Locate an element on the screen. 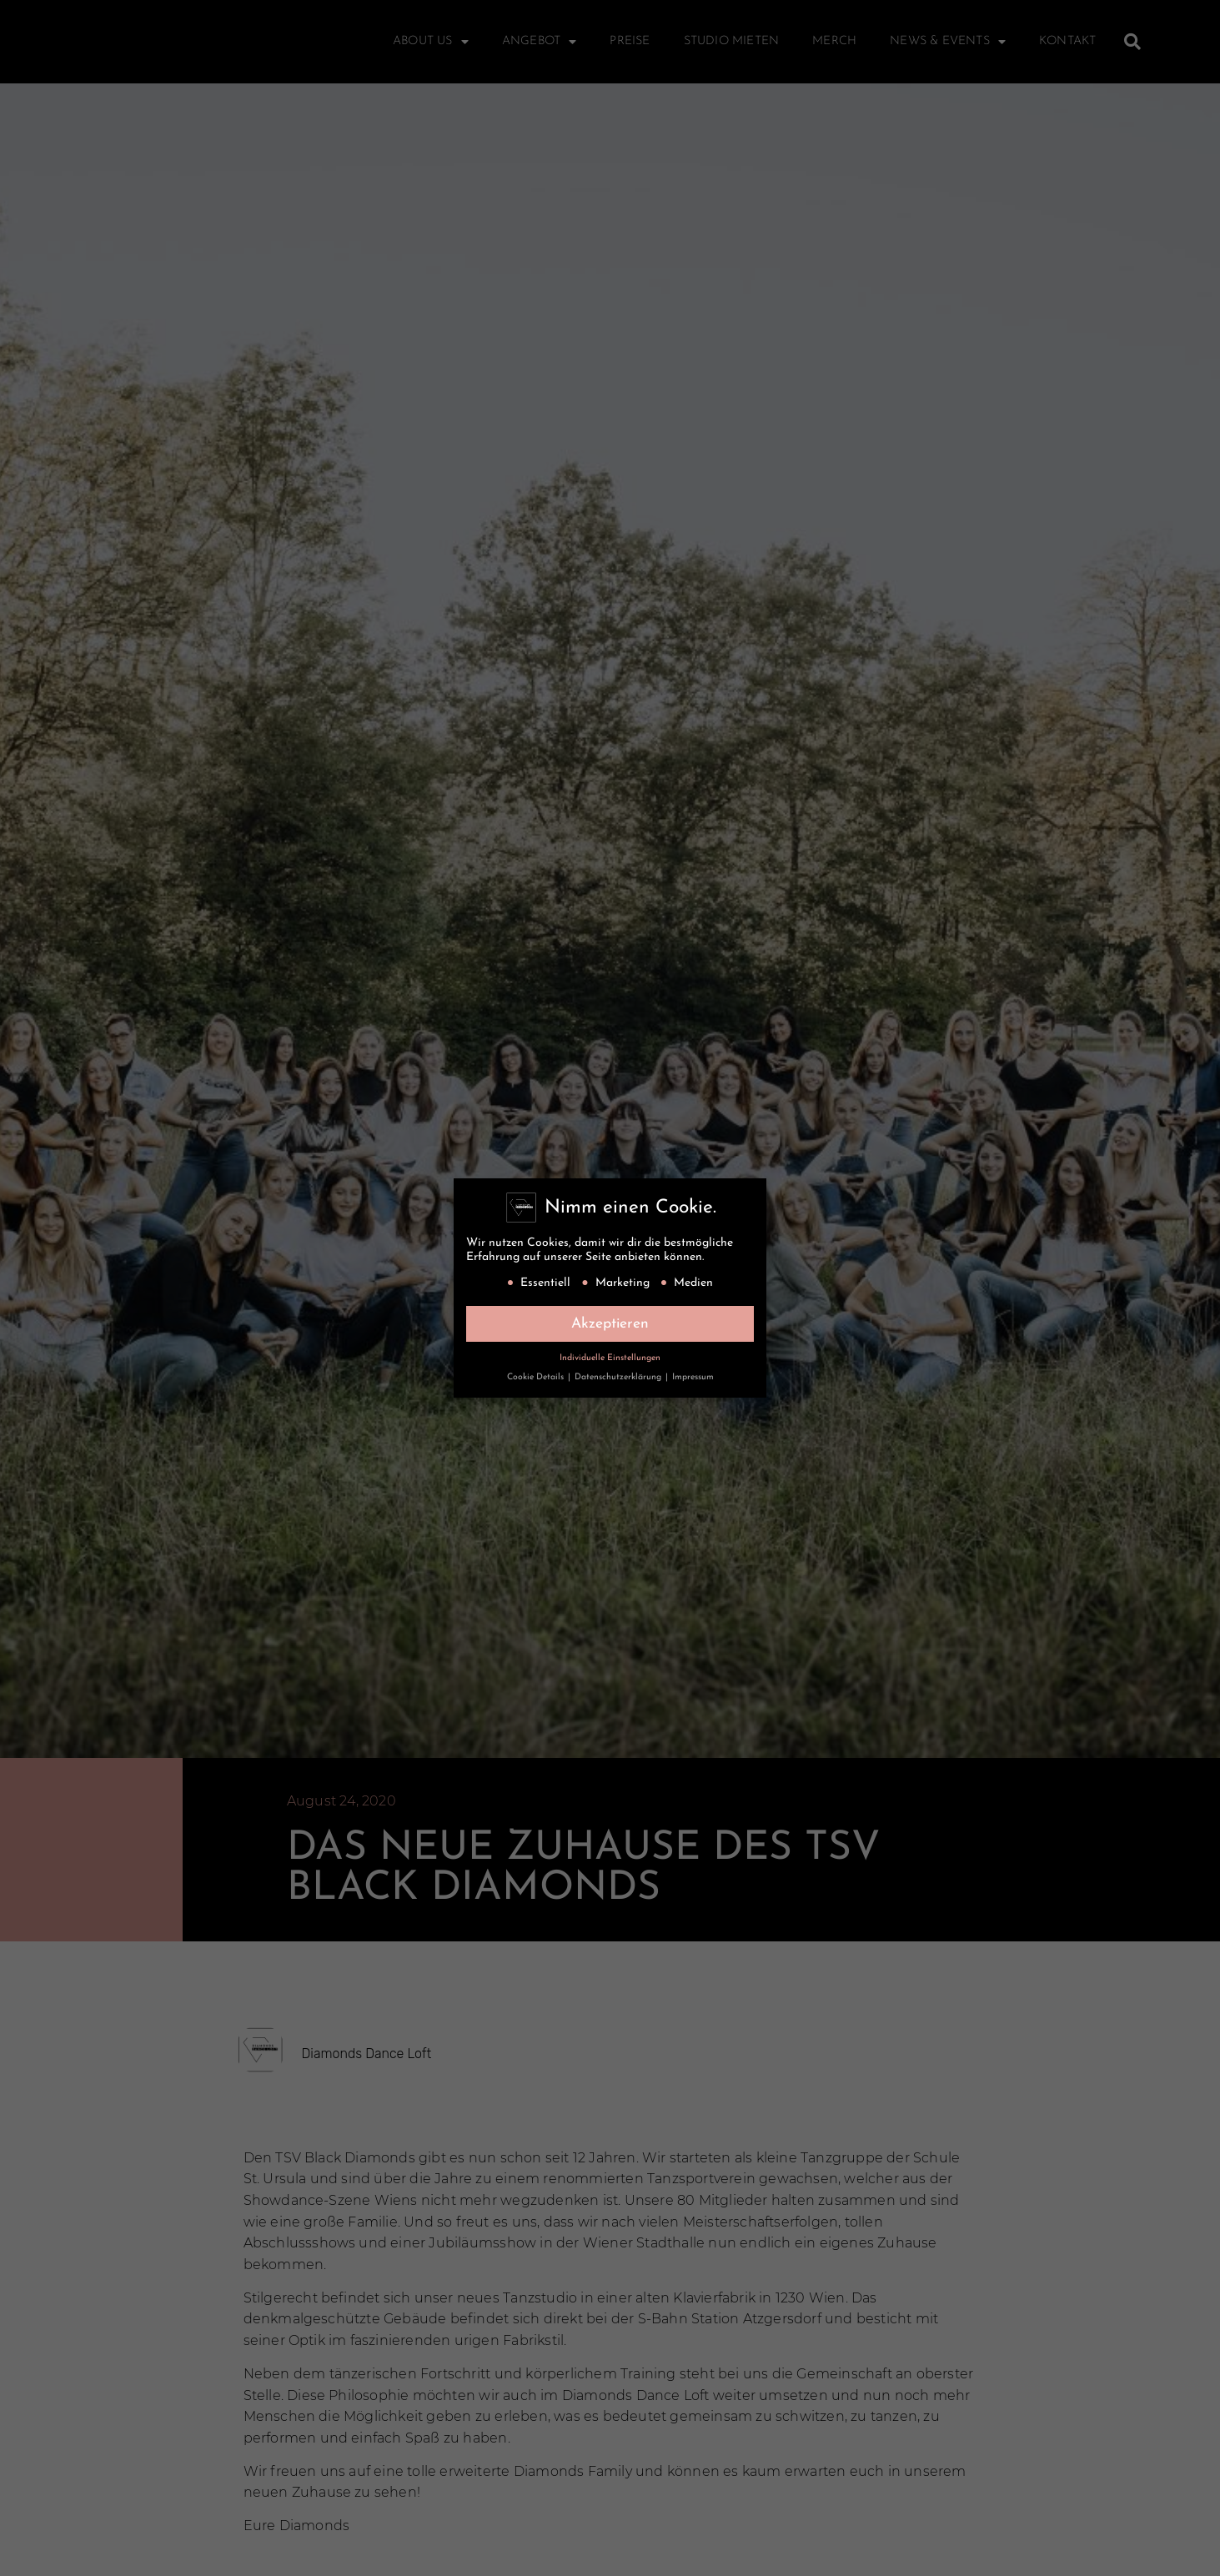  Akzeptieren [button] is located at coordinates (610, 1324).